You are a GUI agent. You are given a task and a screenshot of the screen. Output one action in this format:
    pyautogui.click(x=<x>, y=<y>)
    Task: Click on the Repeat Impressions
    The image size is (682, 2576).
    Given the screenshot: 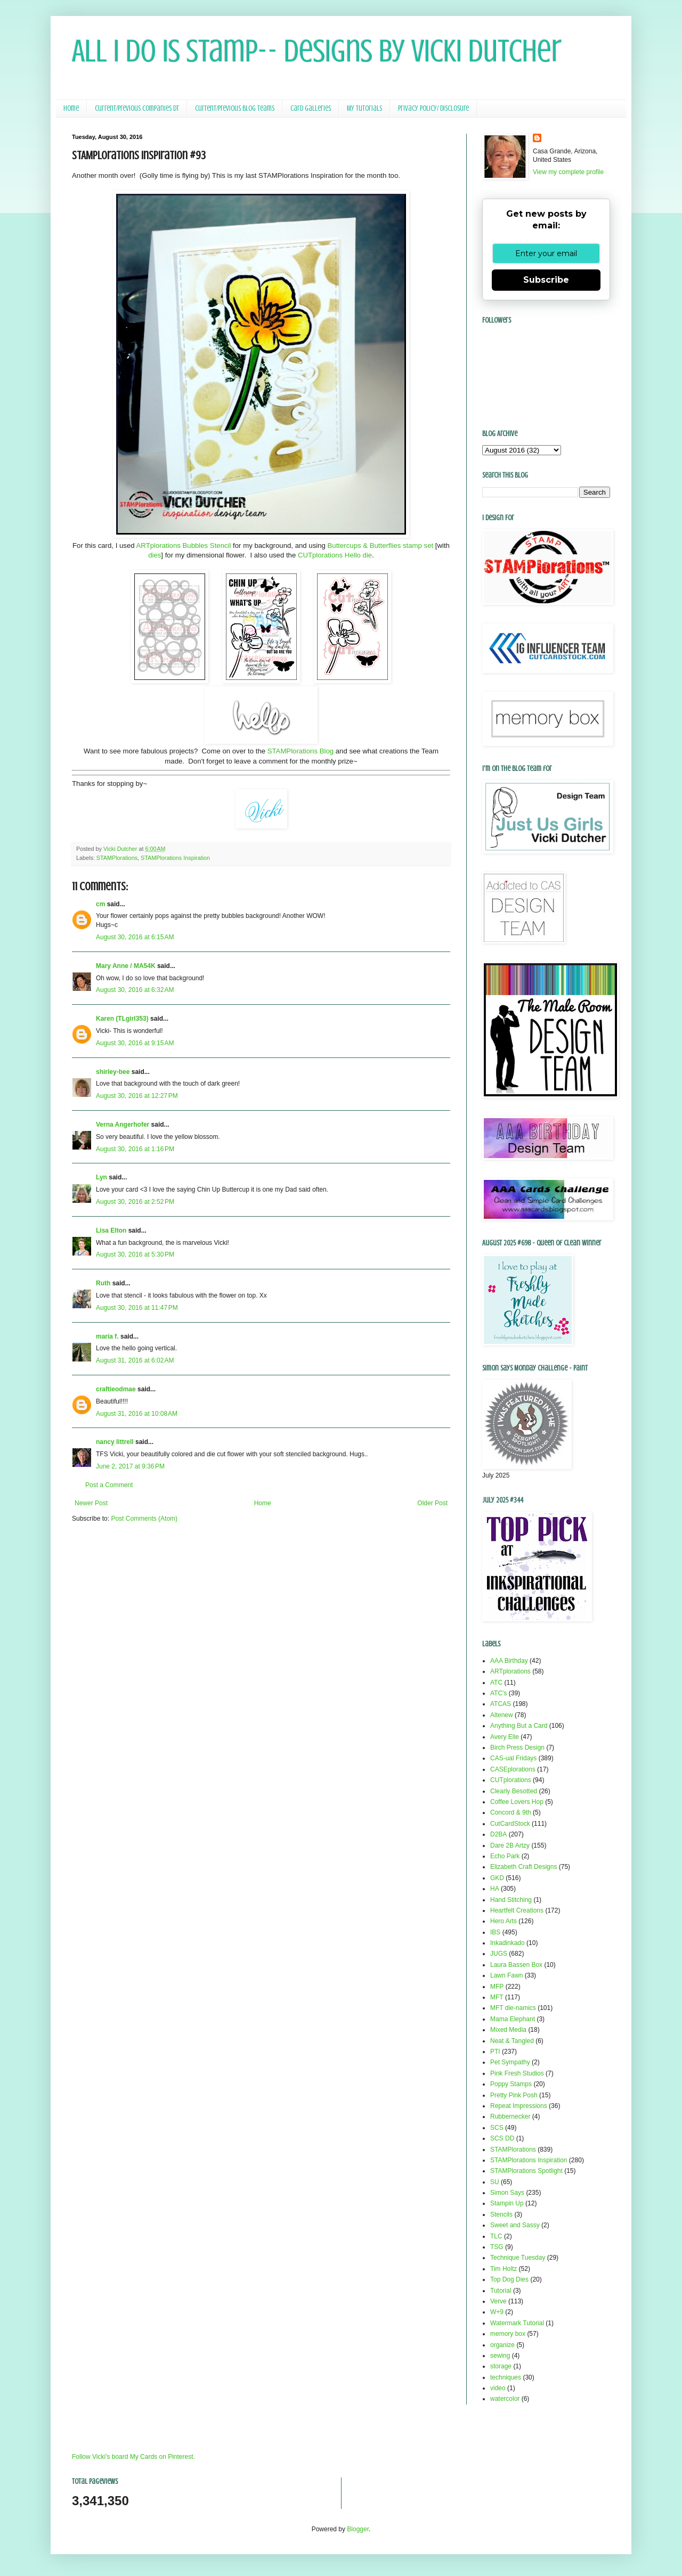 What is the action you would take?
    pyautogui.click(x=518, y=2106)
    